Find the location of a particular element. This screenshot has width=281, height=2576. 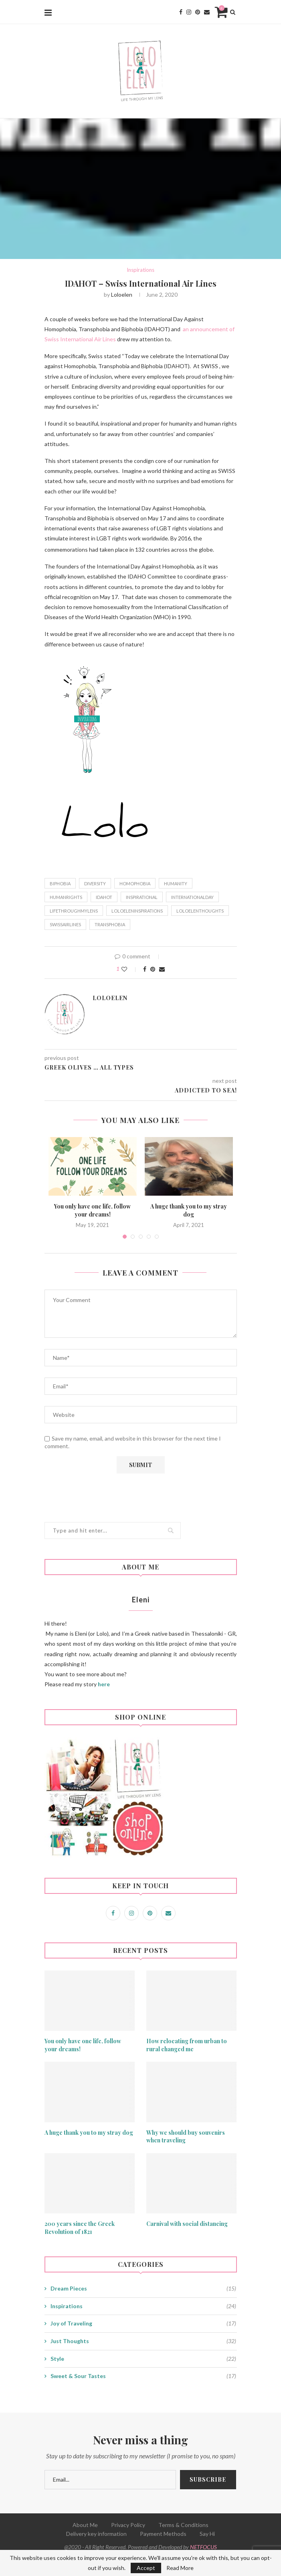

[Share on Facebook] is located at coordinates (144, 969).